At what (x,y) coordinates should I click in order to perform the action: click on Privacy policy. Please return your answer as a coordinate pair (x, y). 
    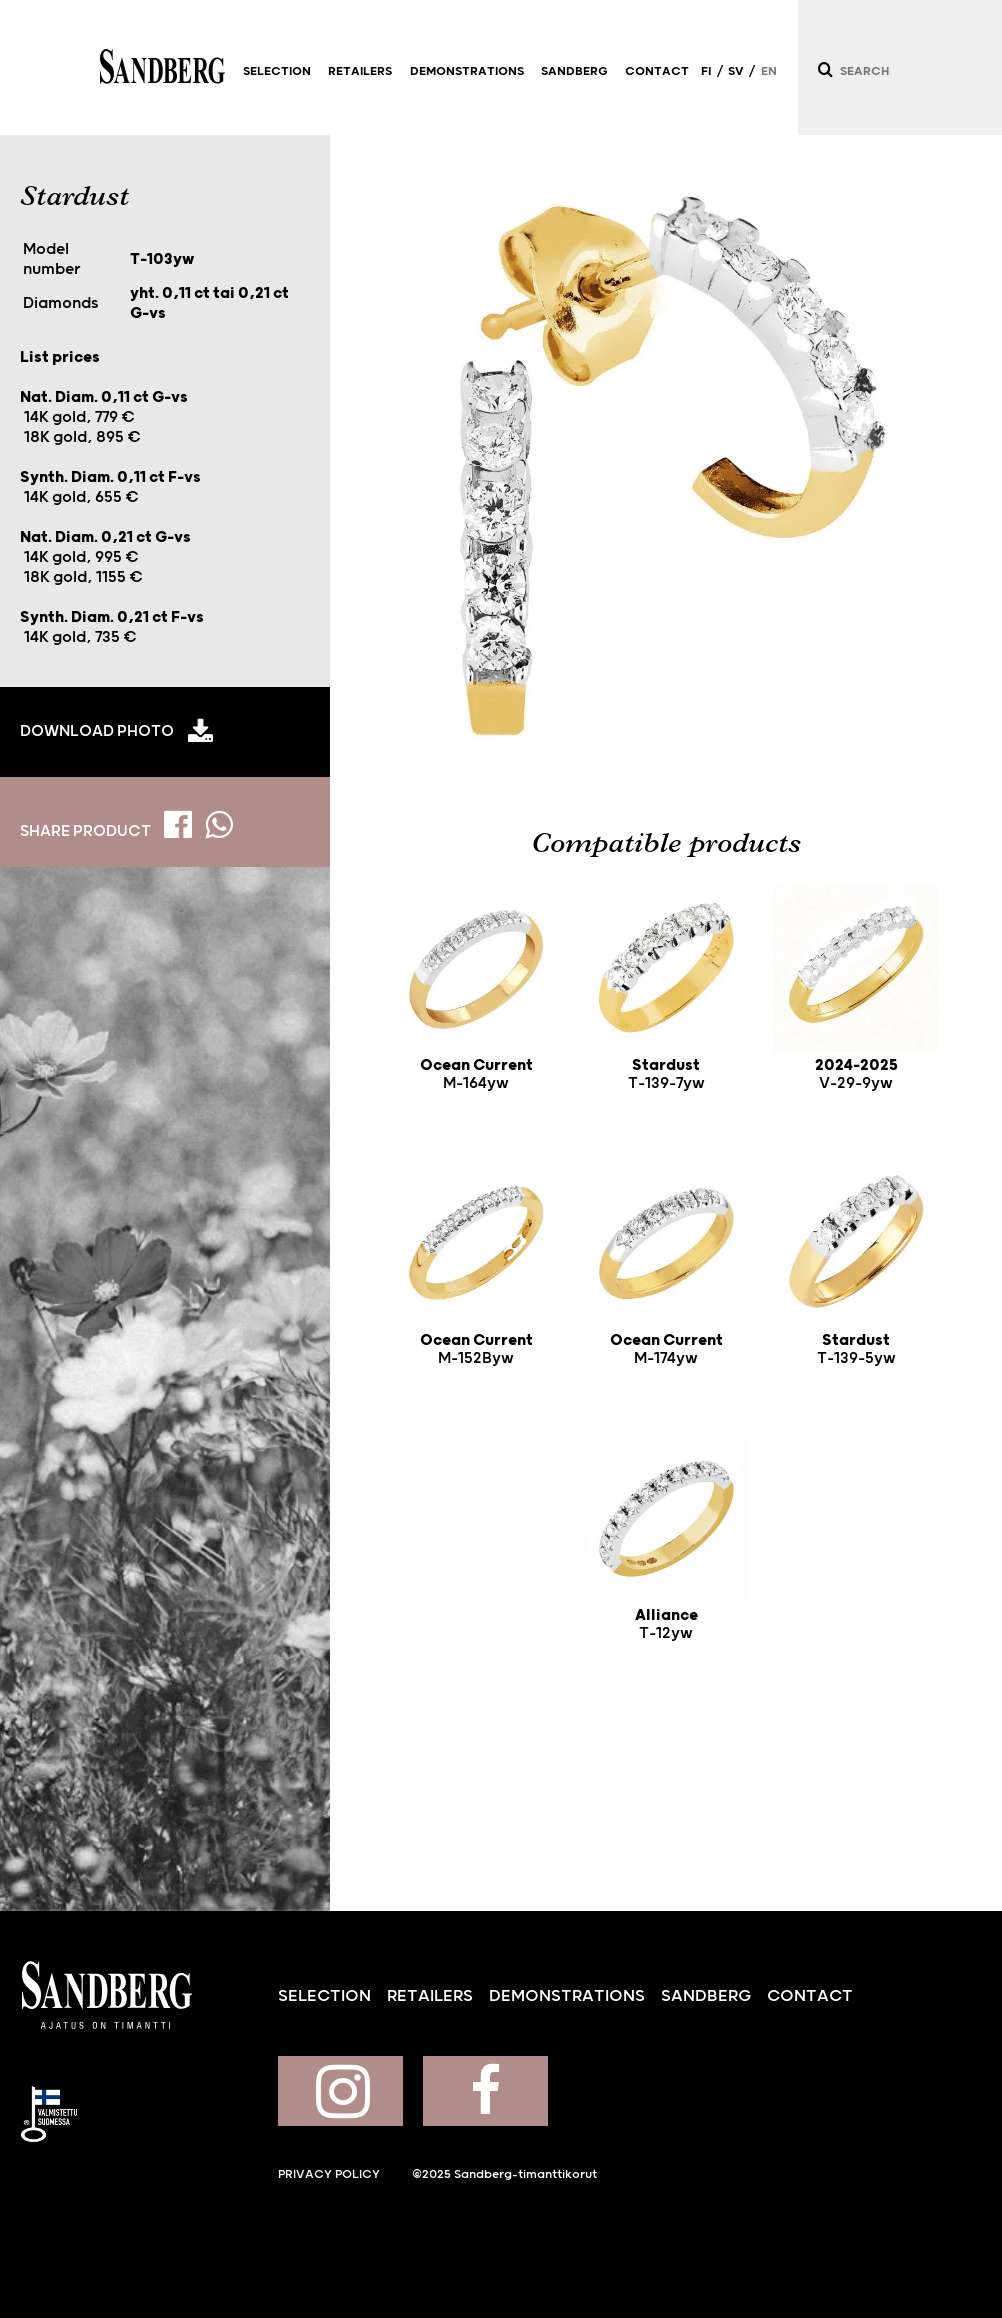
    Looking at the image, I should click on (329, 2174).